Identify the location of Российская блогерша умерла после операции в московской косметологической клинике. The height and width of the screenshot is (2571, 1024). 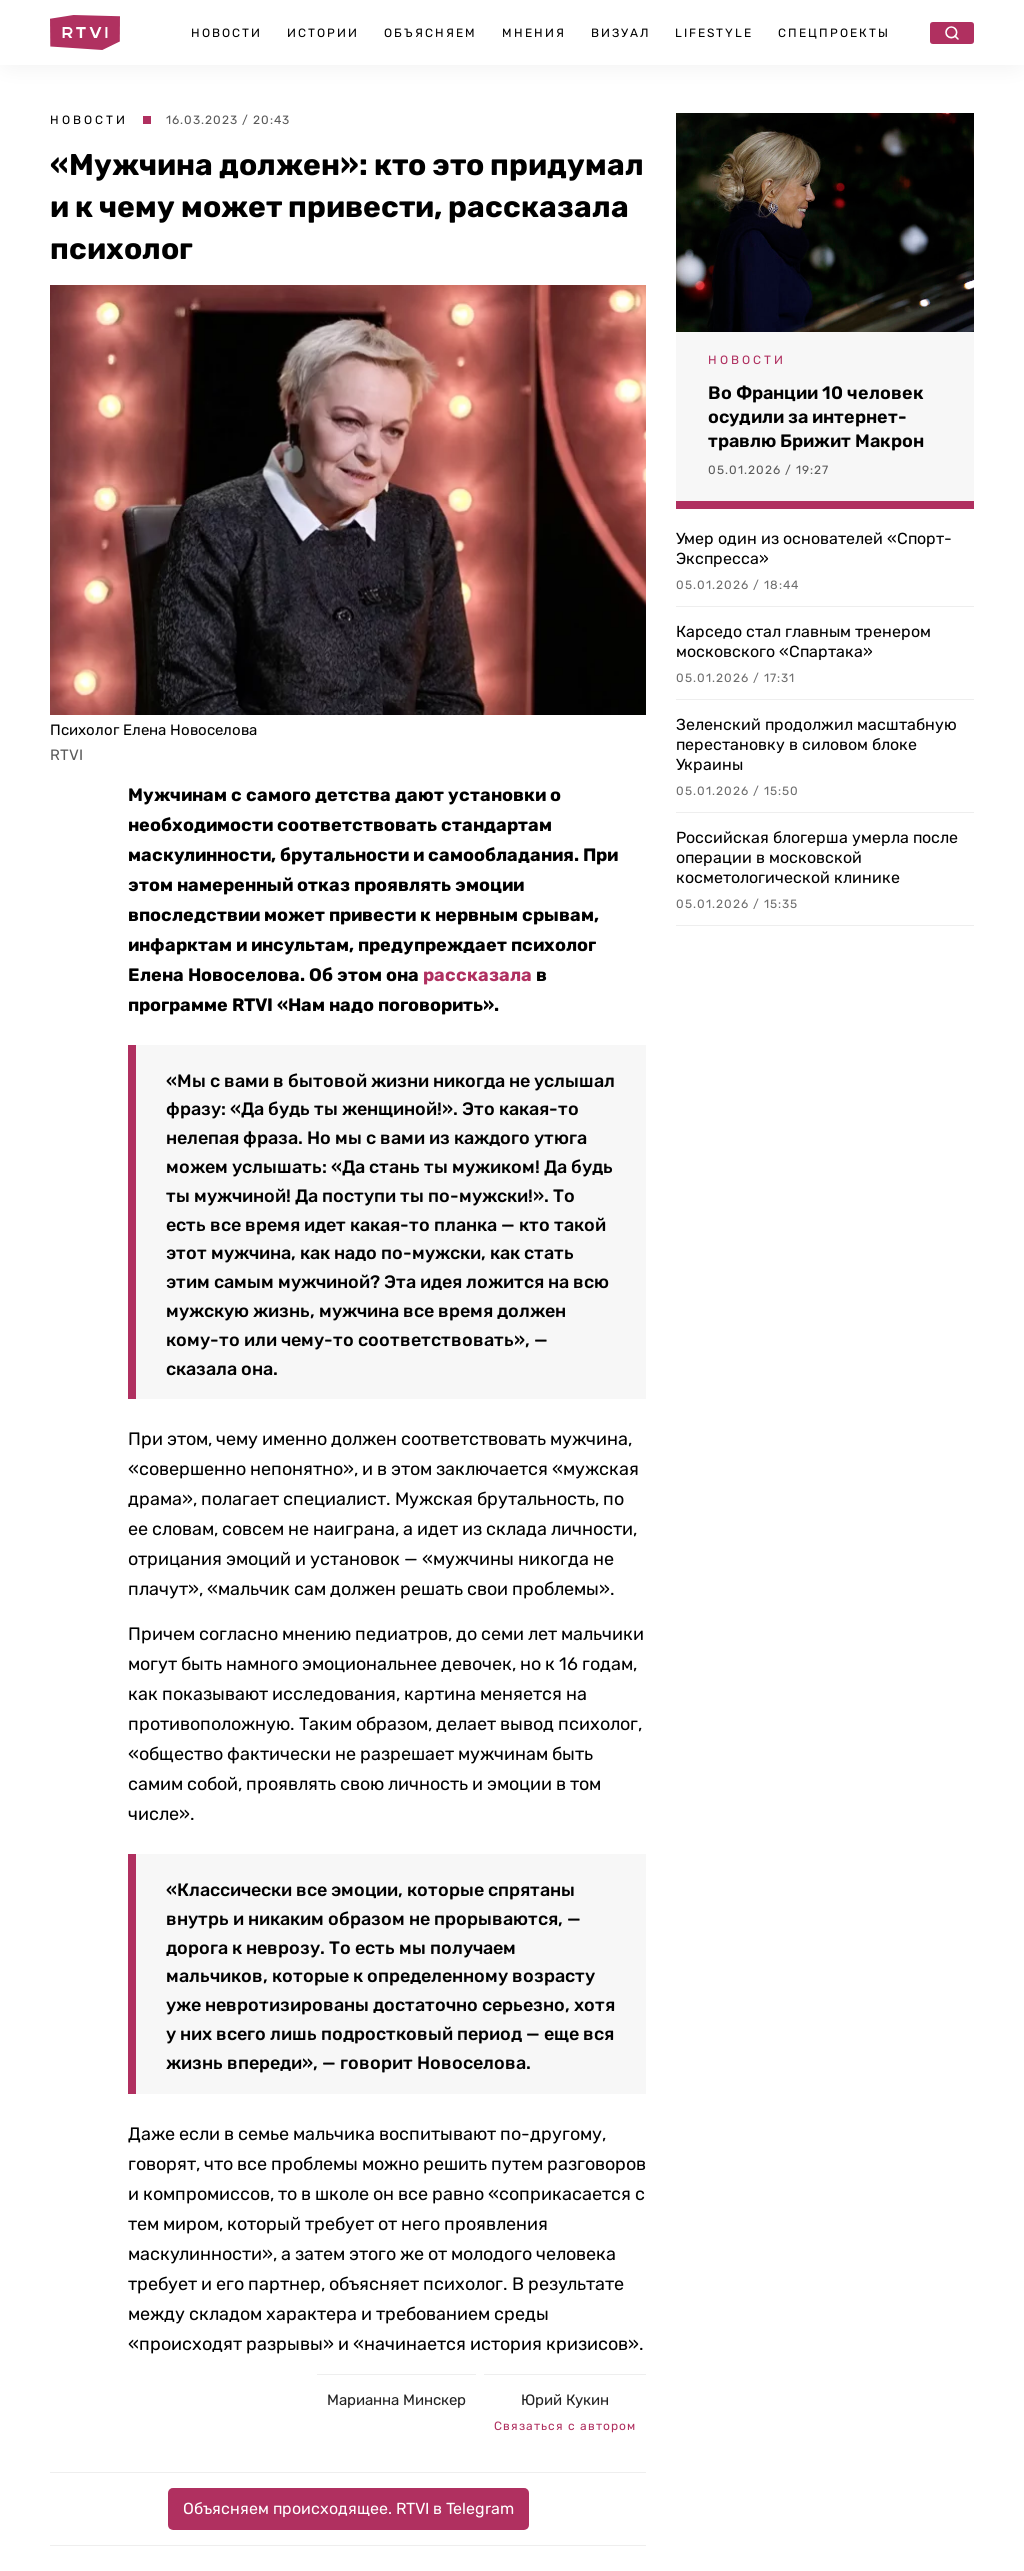
(817, 857).